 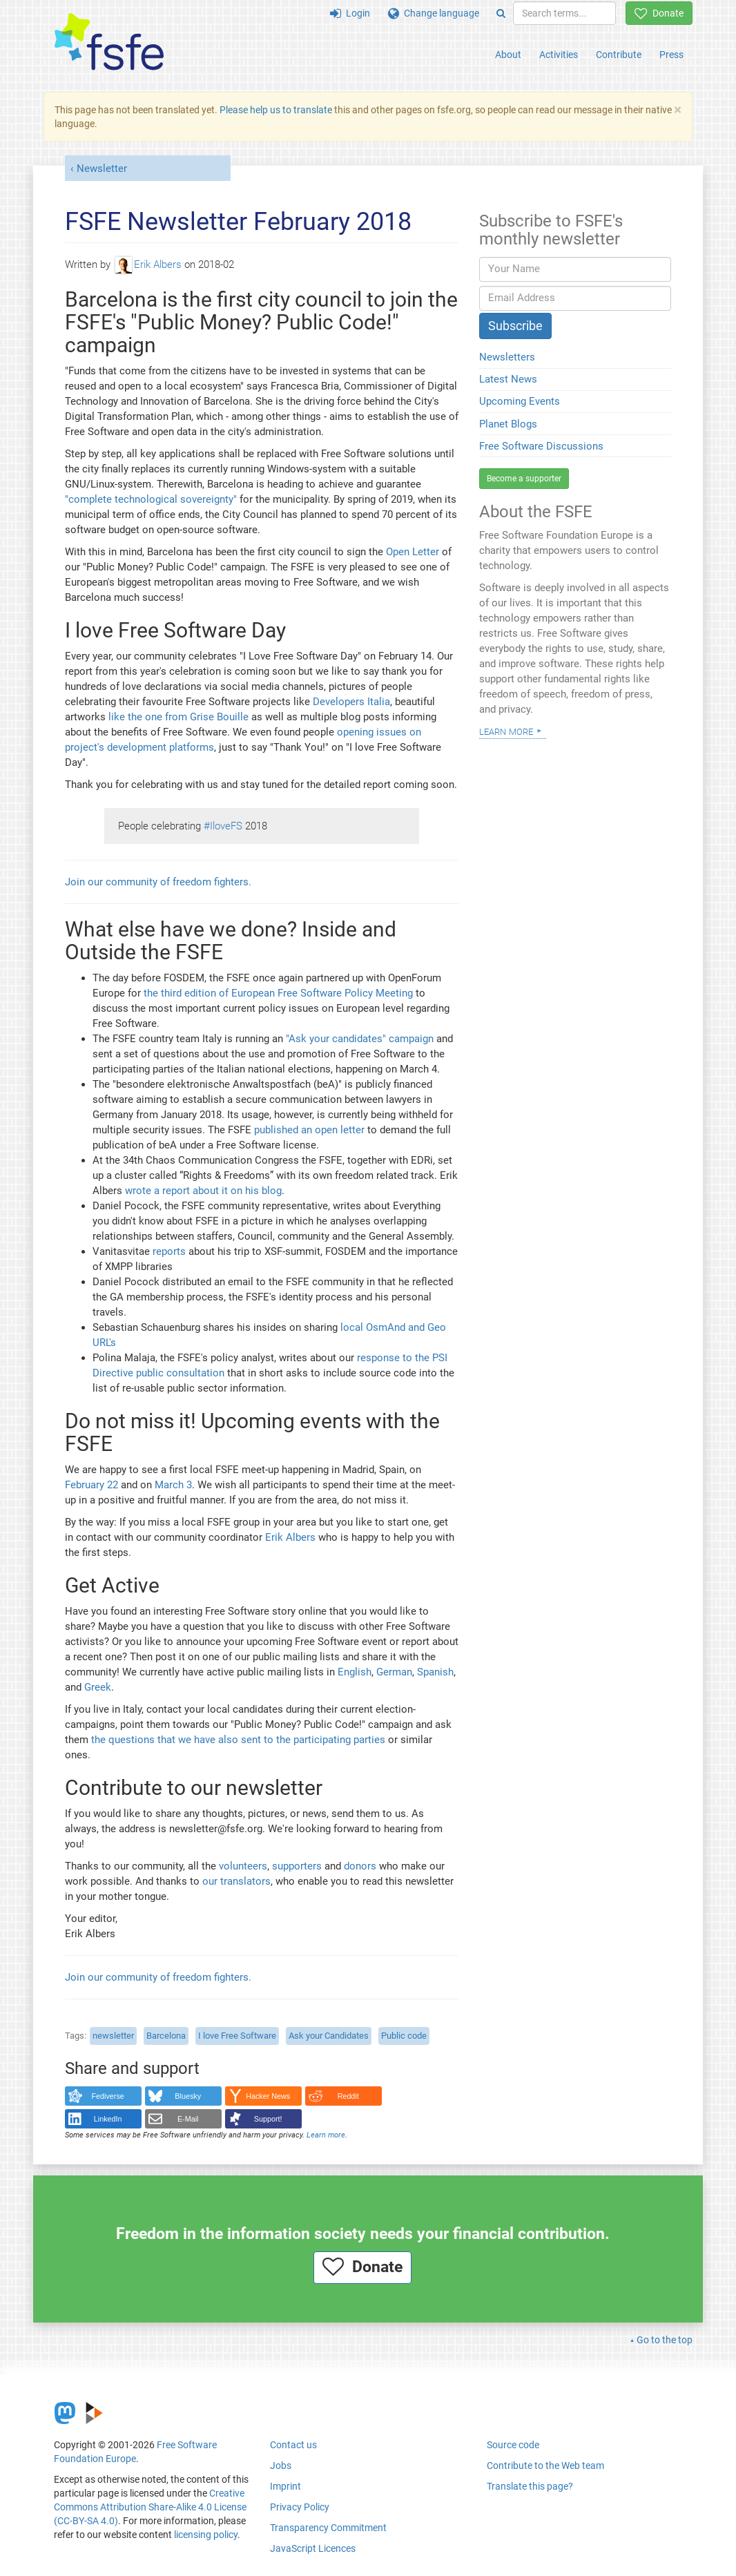 I want to click on Login, so click(x=350, y=13).